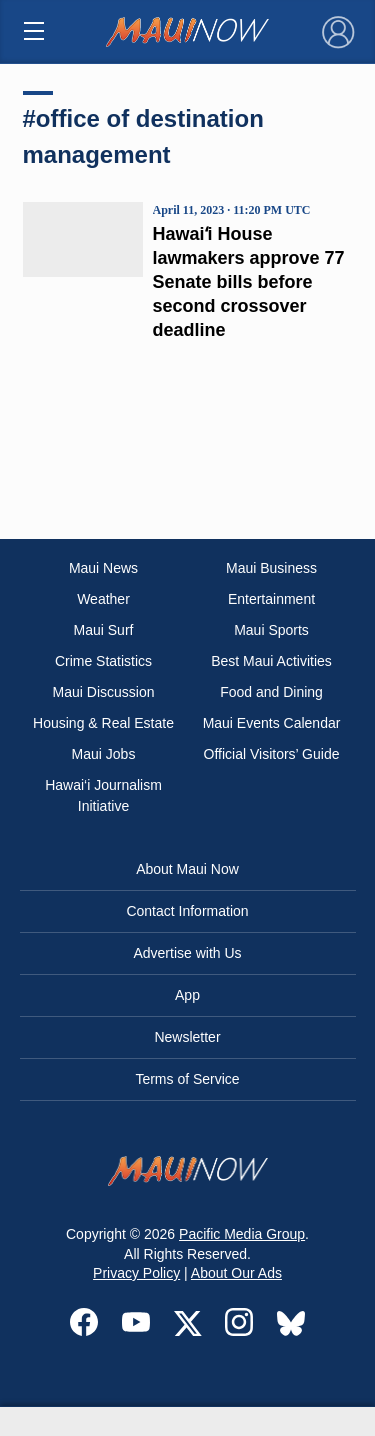  What do you see at coordinates (271, 568) in the screenshot?
I see `Maui Business` at bounding box center [271, 568].